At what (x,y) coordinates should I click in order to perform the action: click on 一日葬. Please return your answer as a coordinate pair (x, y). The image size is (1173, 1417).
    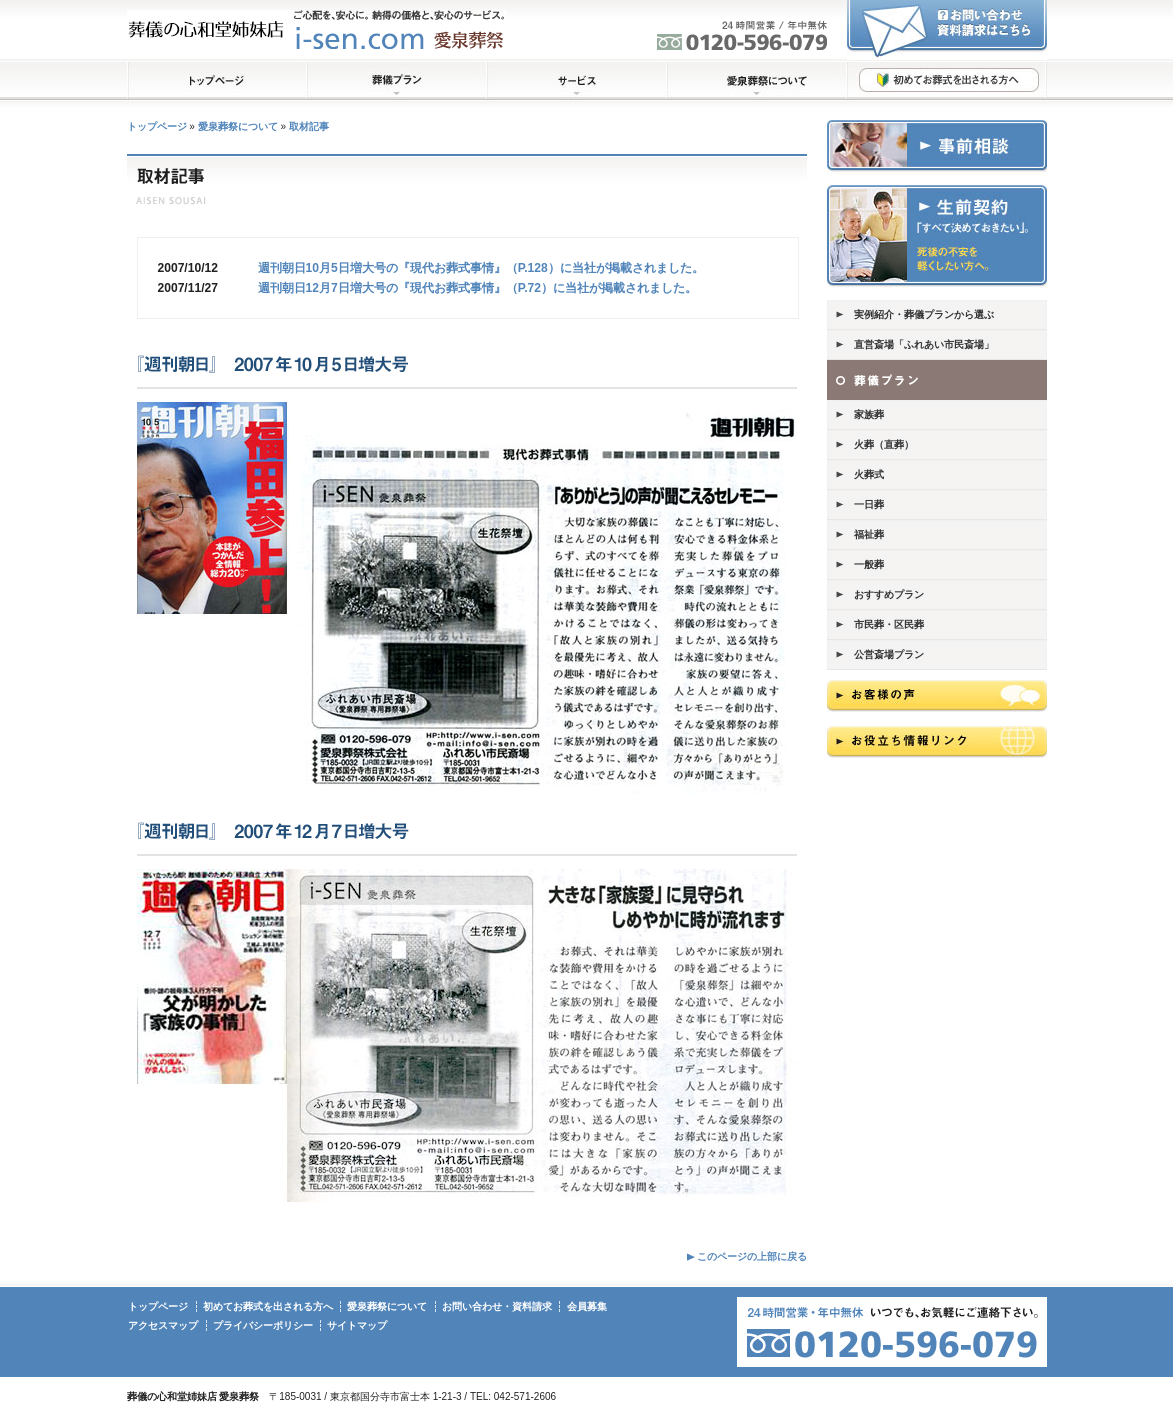
    Looking at the image, I should click on (869, 504).